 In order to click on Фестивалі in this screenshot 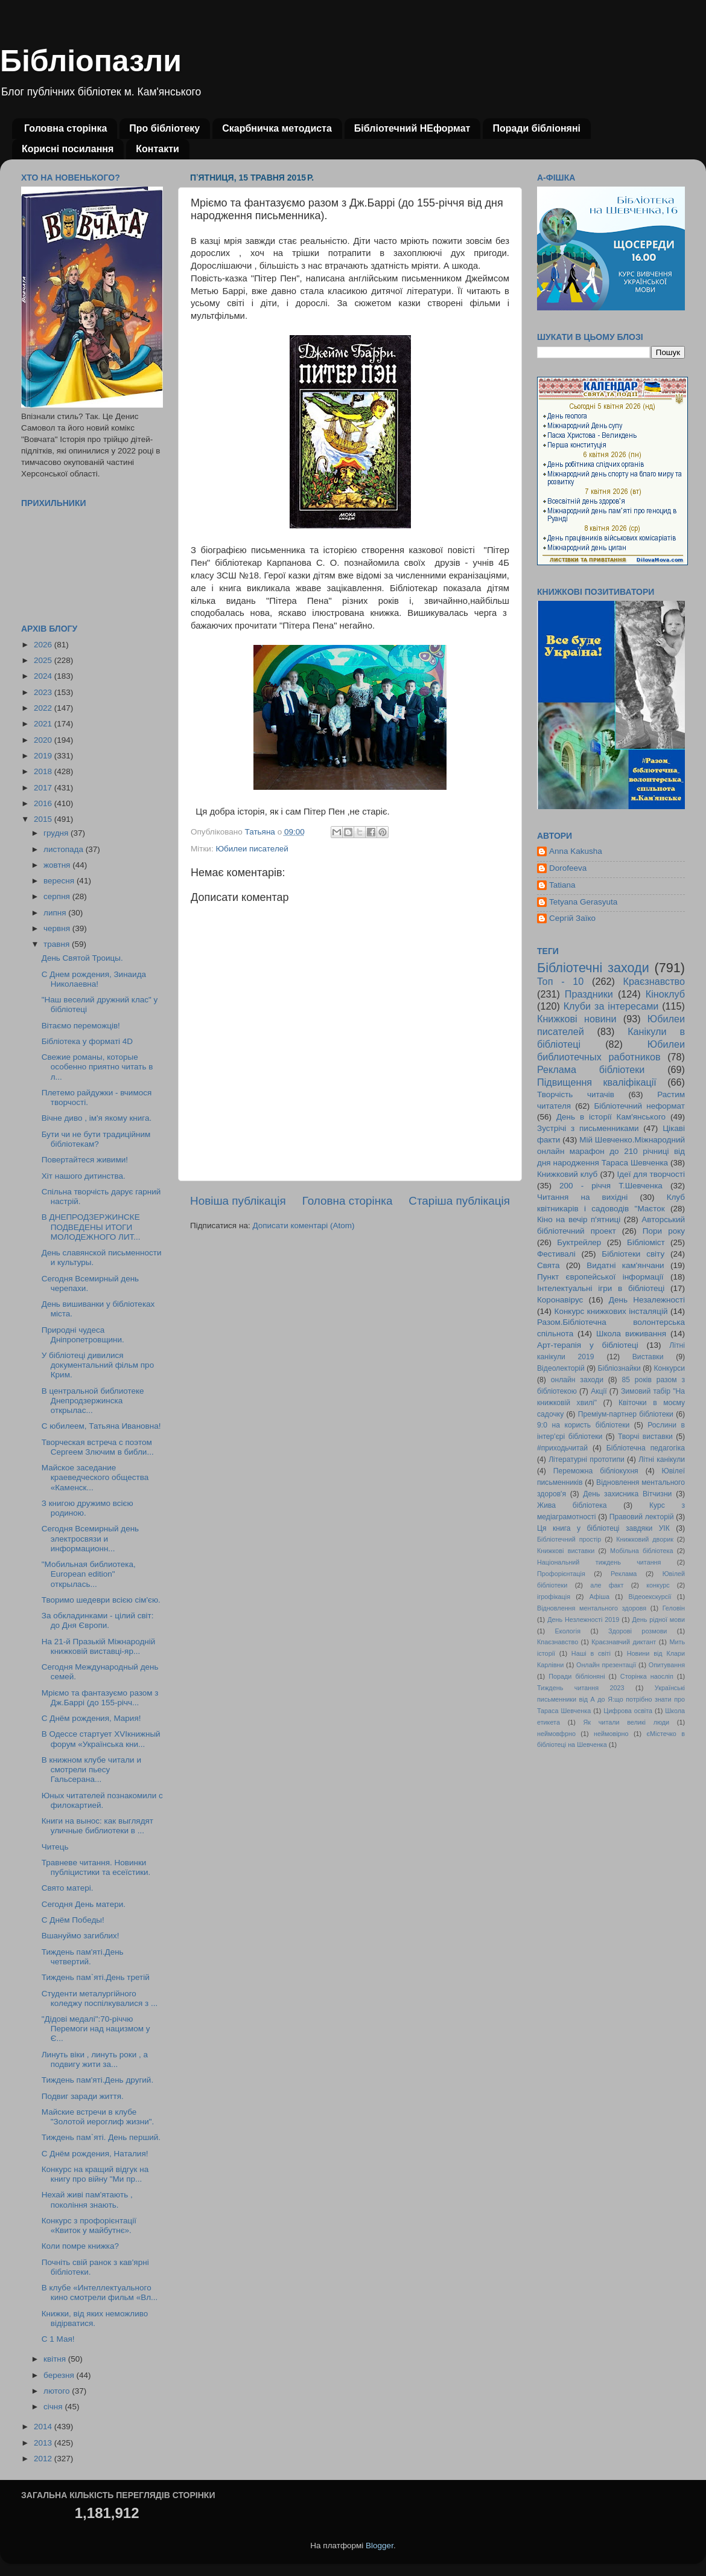, I will do `click(556, 1253)`.